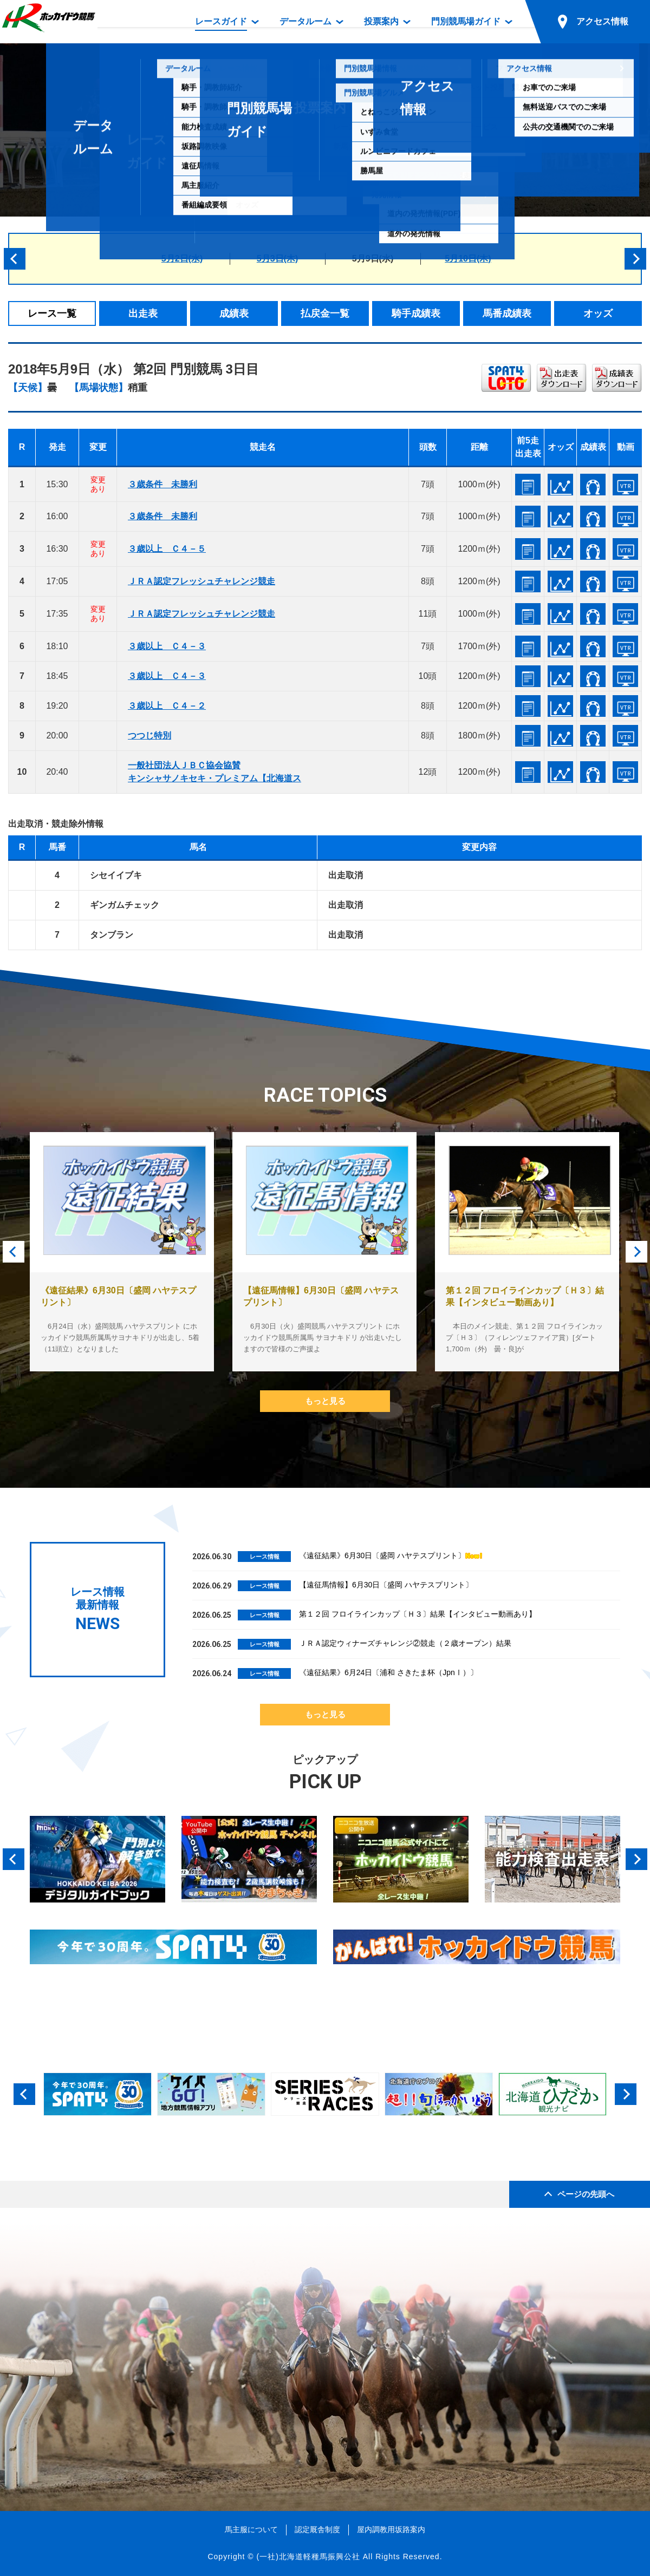  What do you see at coordinates (391, 2529) in the screenshot?
I see `屋内調教用坂路案内` at bounding box center [391, 2529].